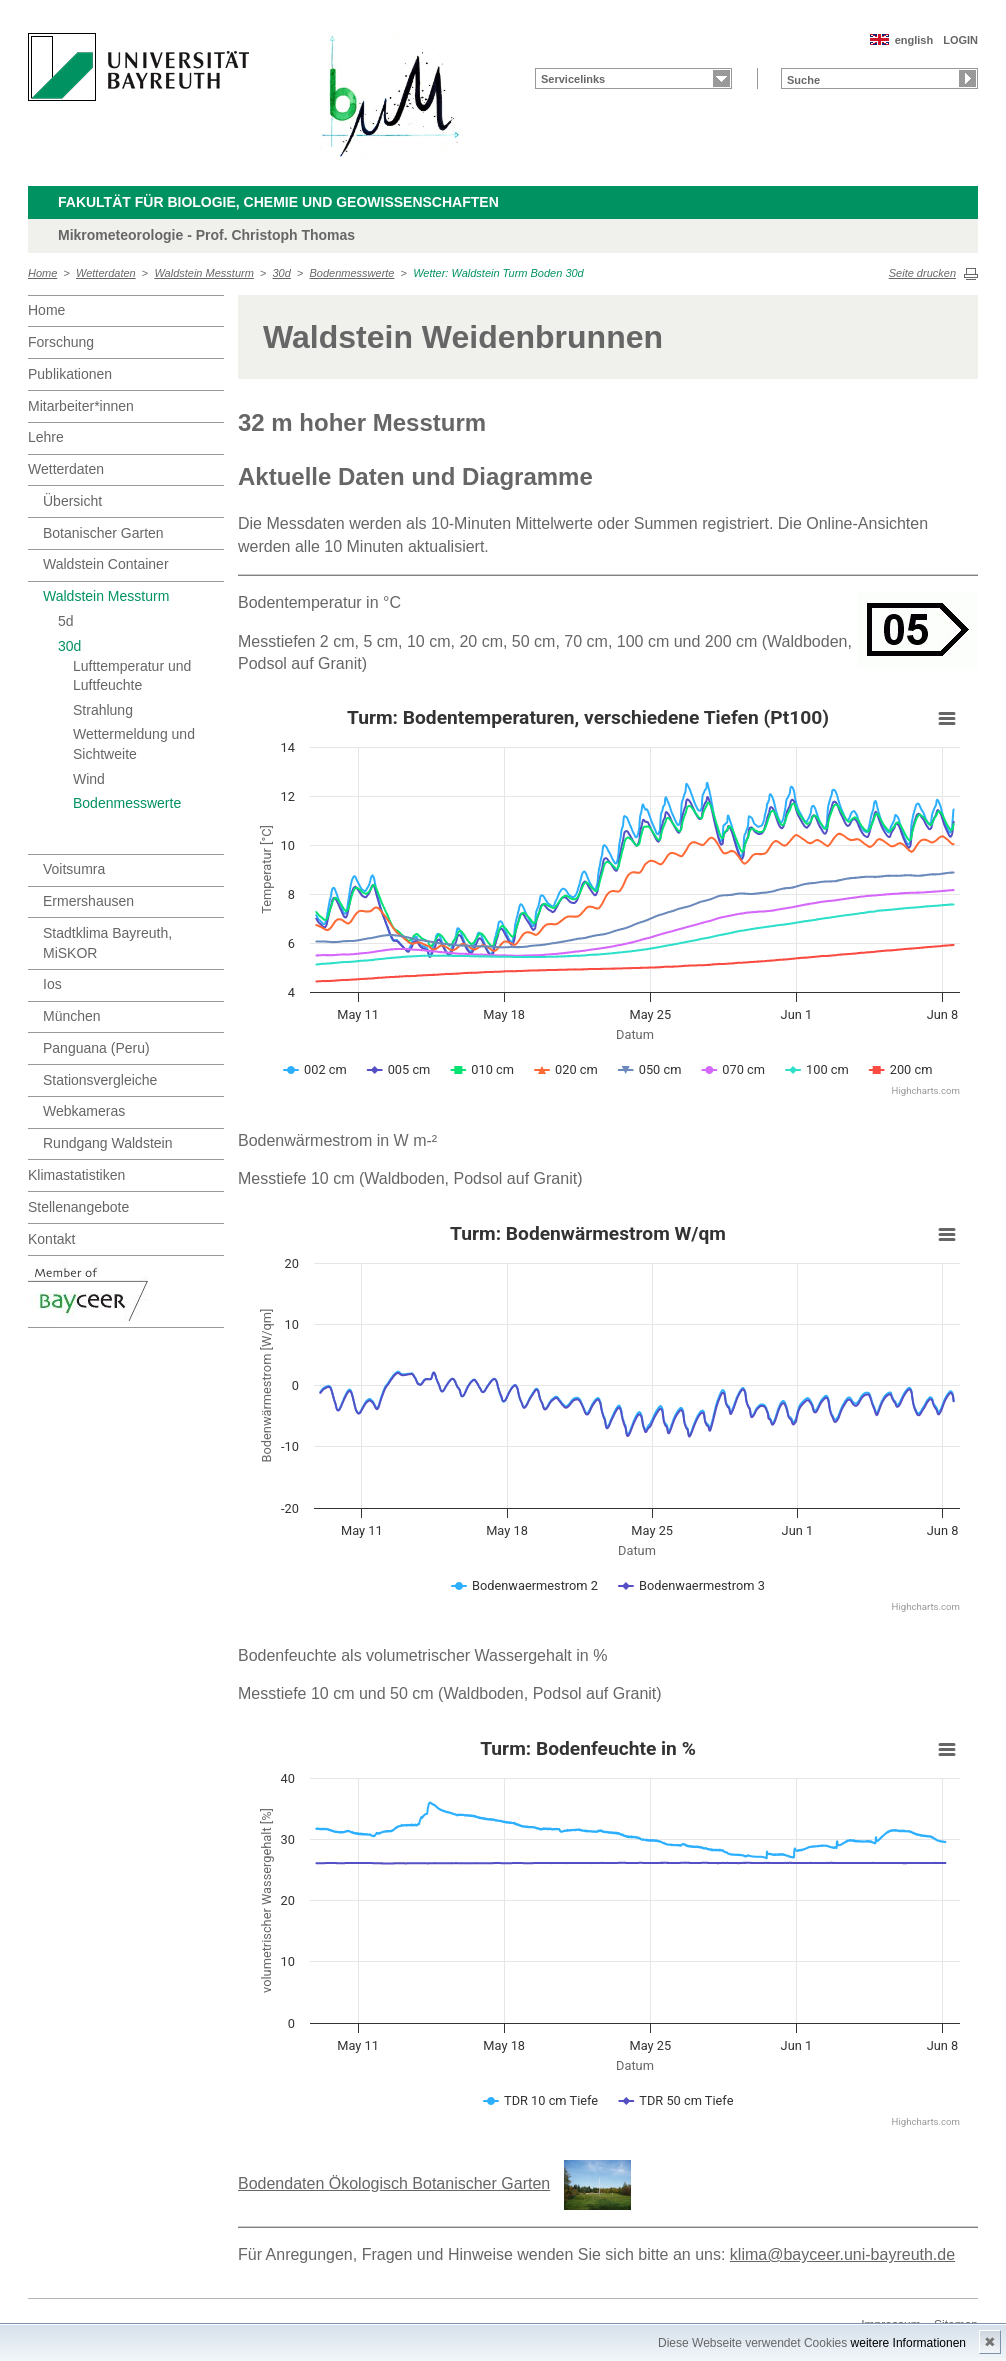 Image resolution: width=1006 pixels, height=2361 pixels. I want to click on Kontakt, so click(51, 1239).